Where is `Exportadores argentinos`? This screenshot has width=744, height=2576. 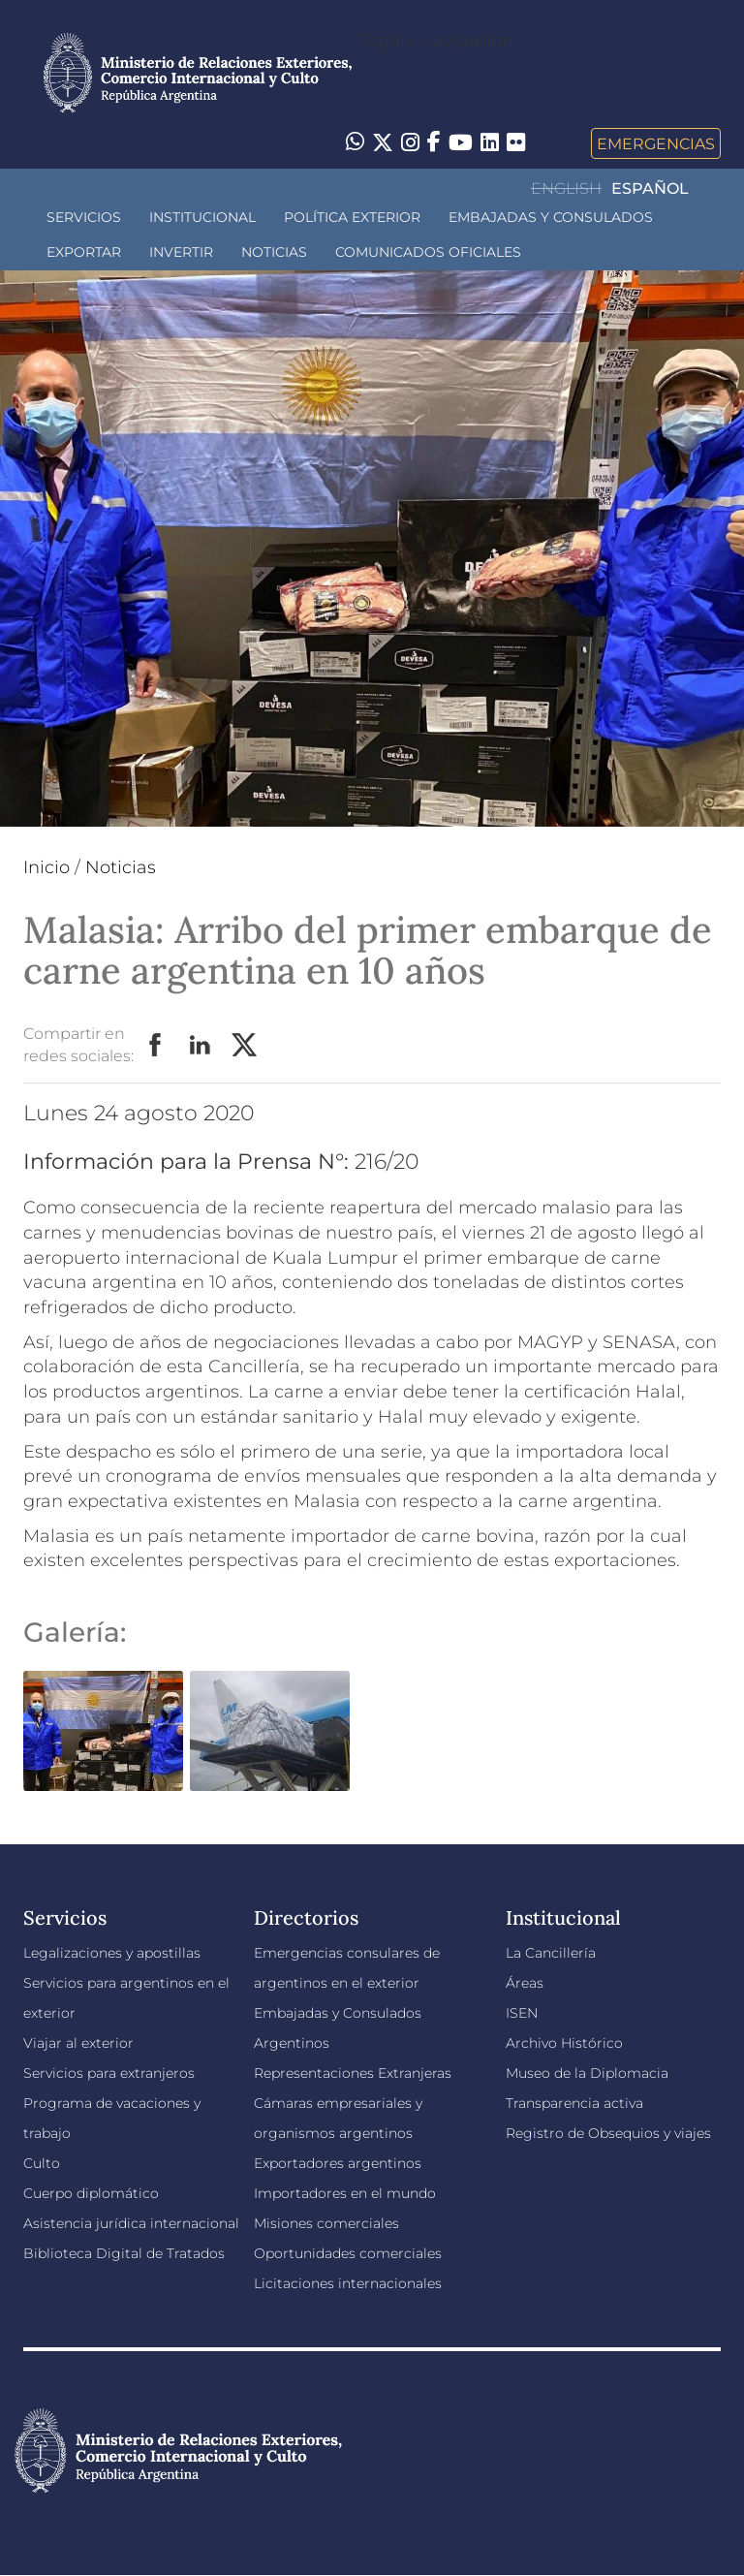 Exportadores argentinos is located at coordinates (337, 2163).